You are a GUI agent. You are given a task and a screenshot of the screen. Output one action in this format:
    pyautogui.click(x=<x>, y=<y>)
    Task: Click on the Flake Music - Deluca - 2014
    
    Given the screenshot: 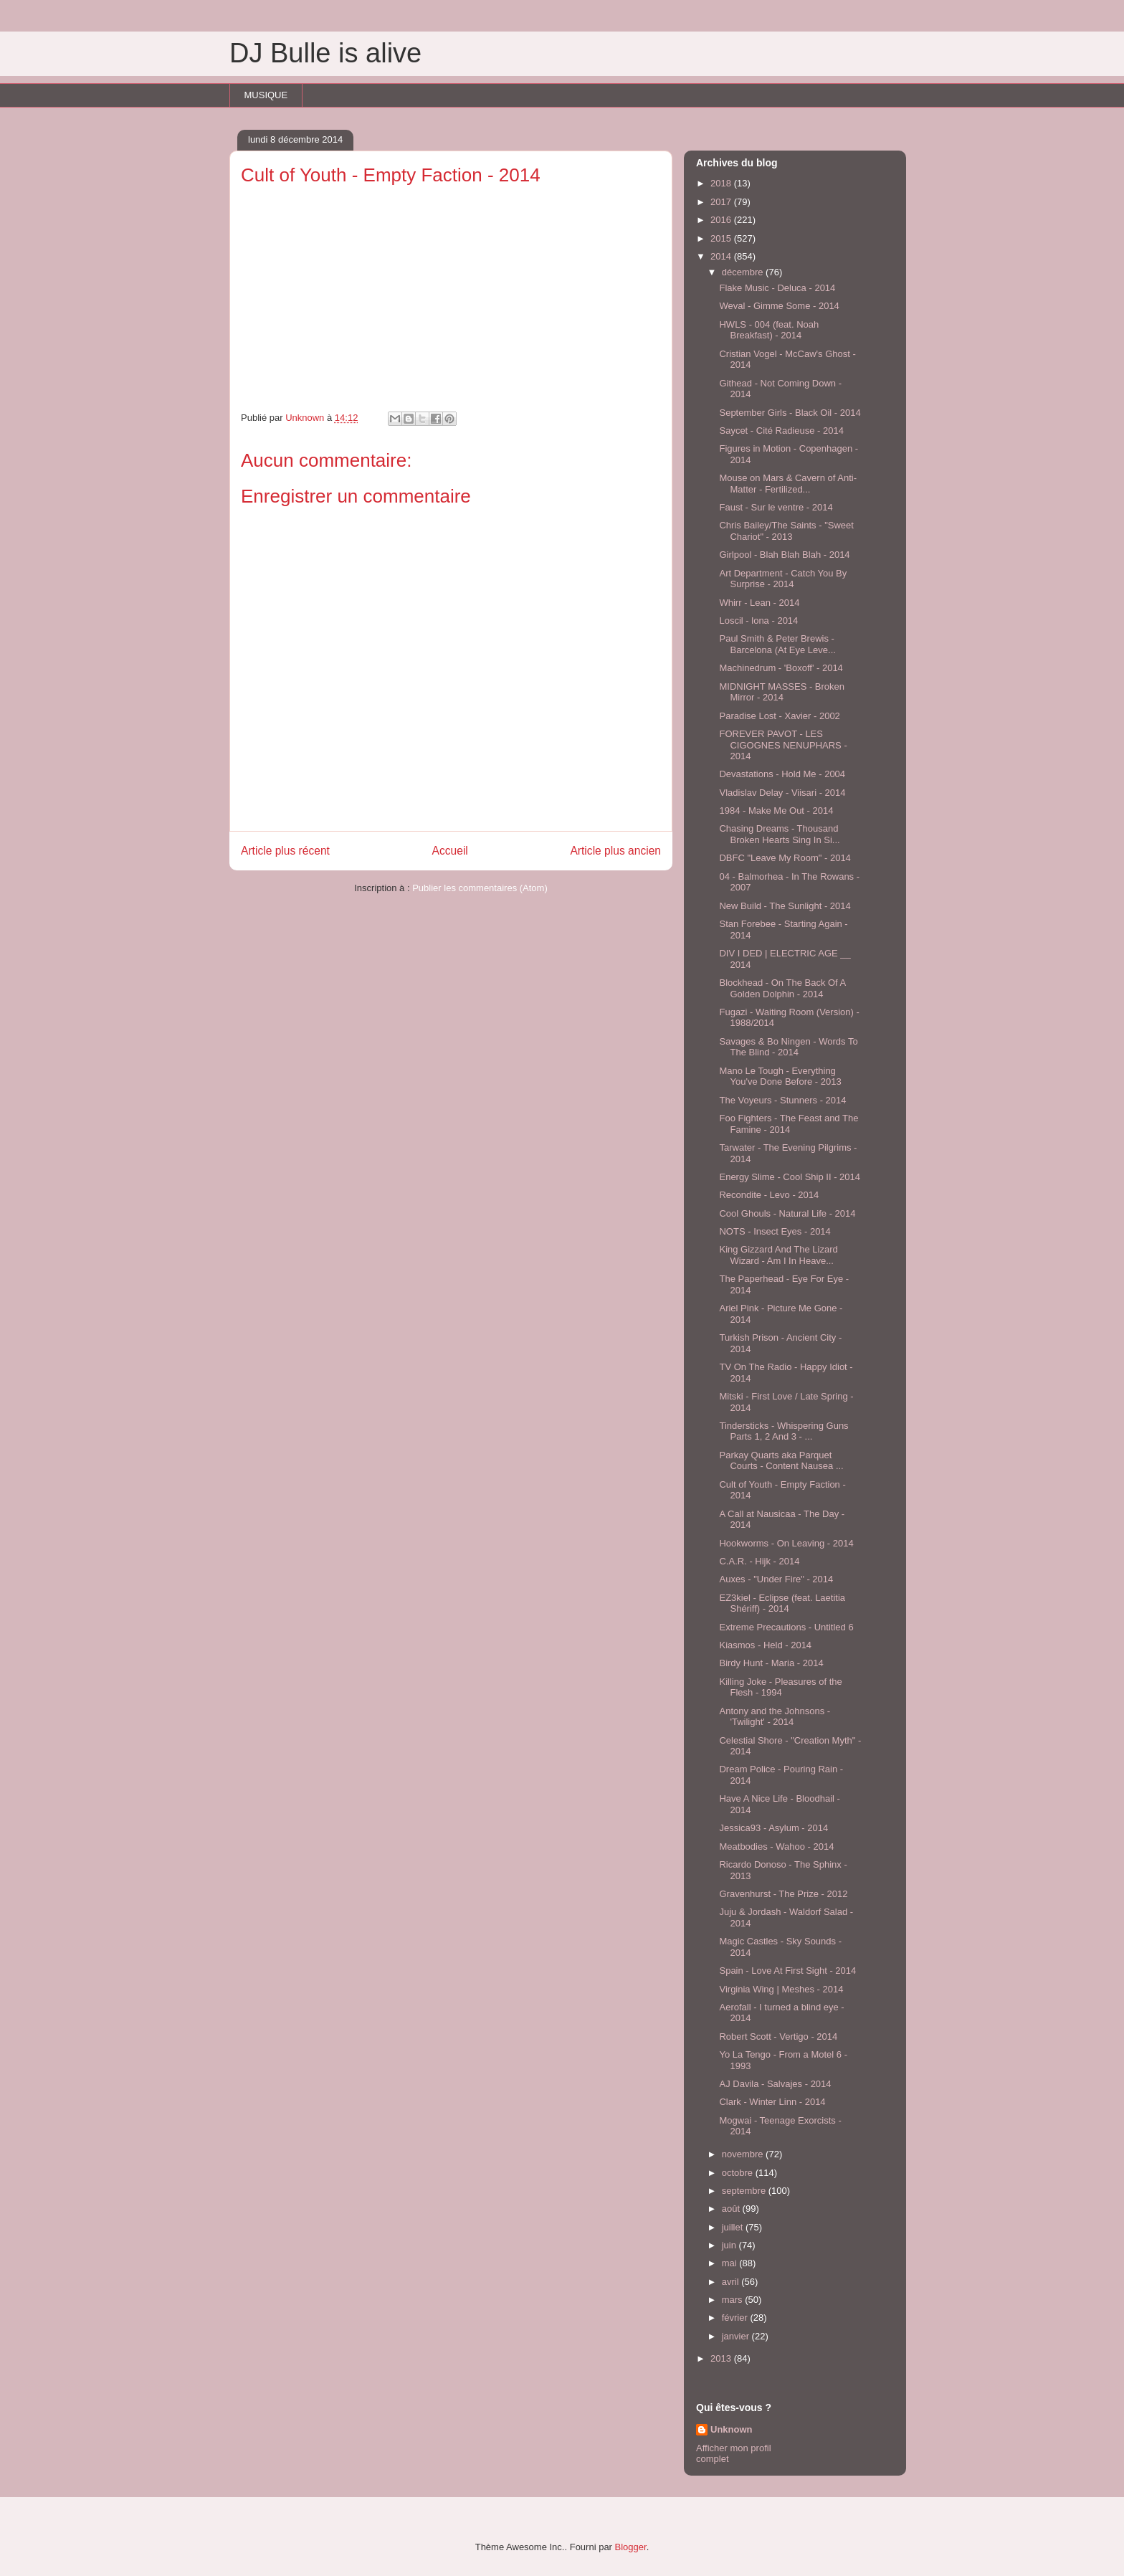 What is the action you would take?
    pyautogui.click(x=777, y=287)
    